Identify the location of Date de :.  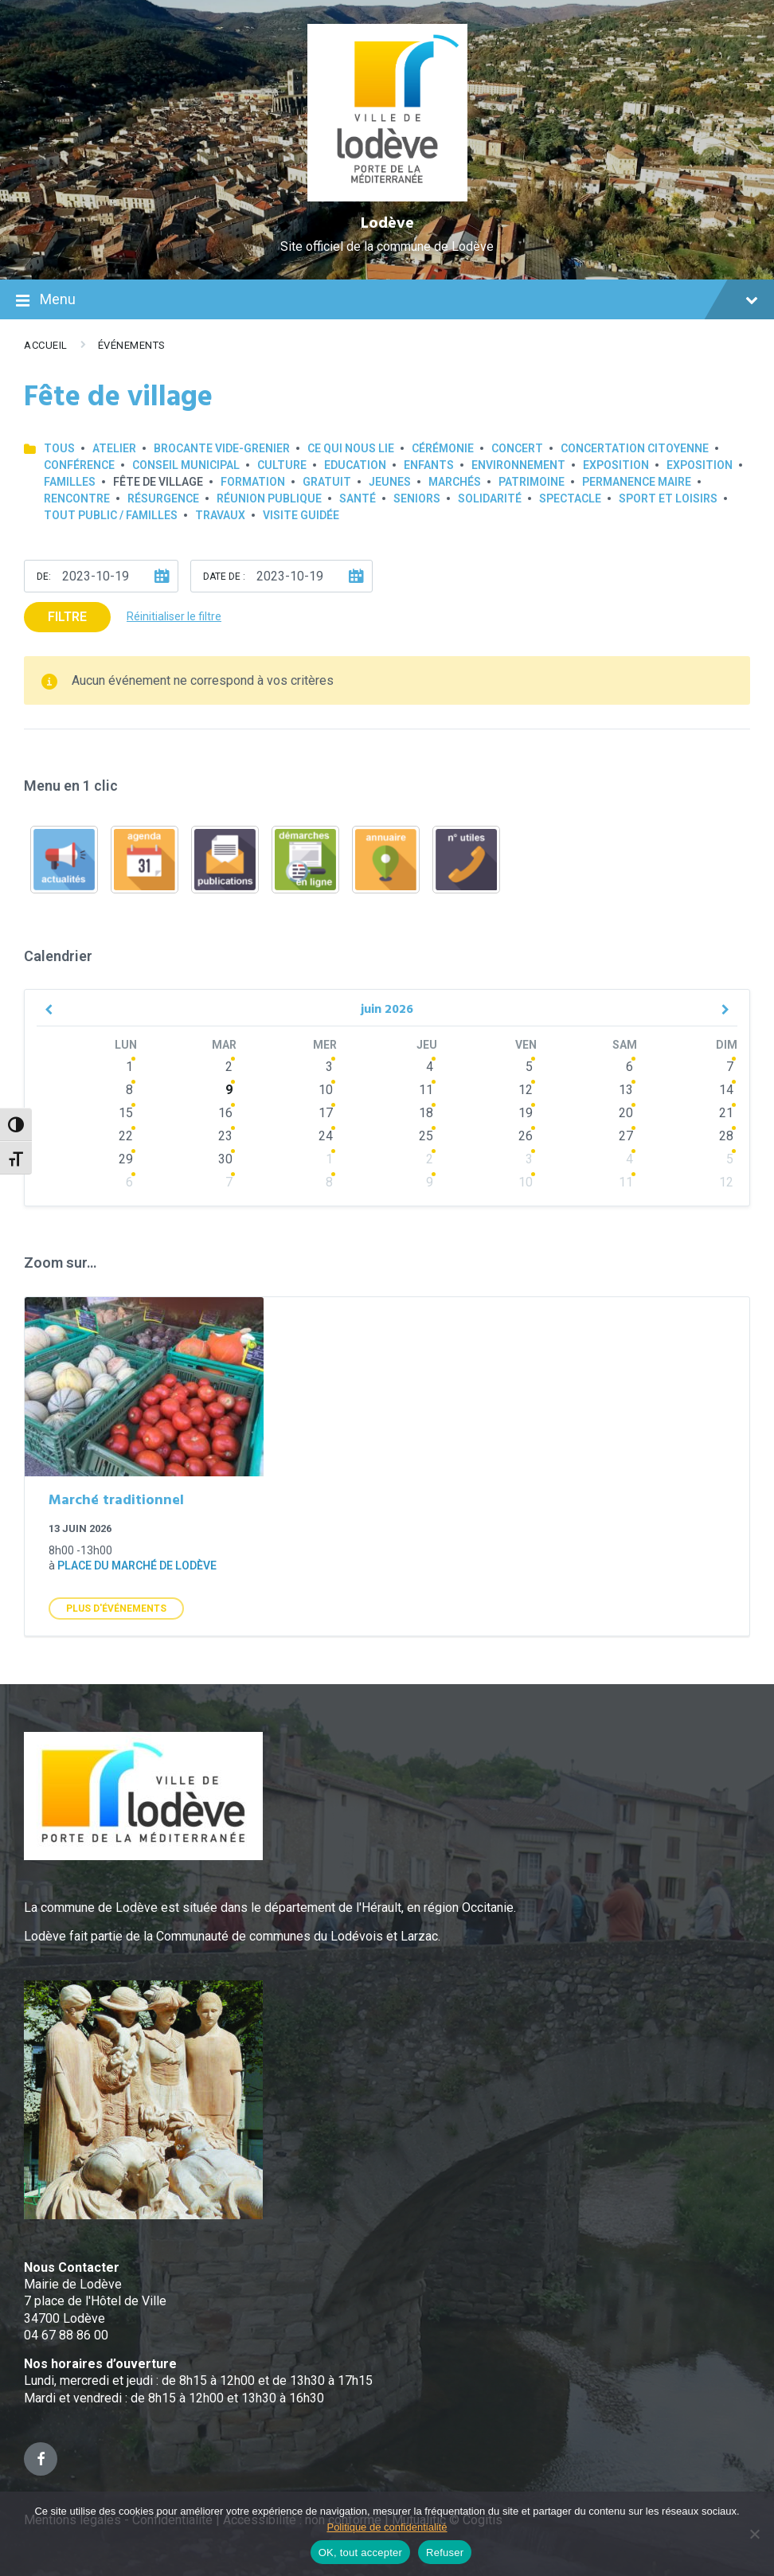
(224, 576).